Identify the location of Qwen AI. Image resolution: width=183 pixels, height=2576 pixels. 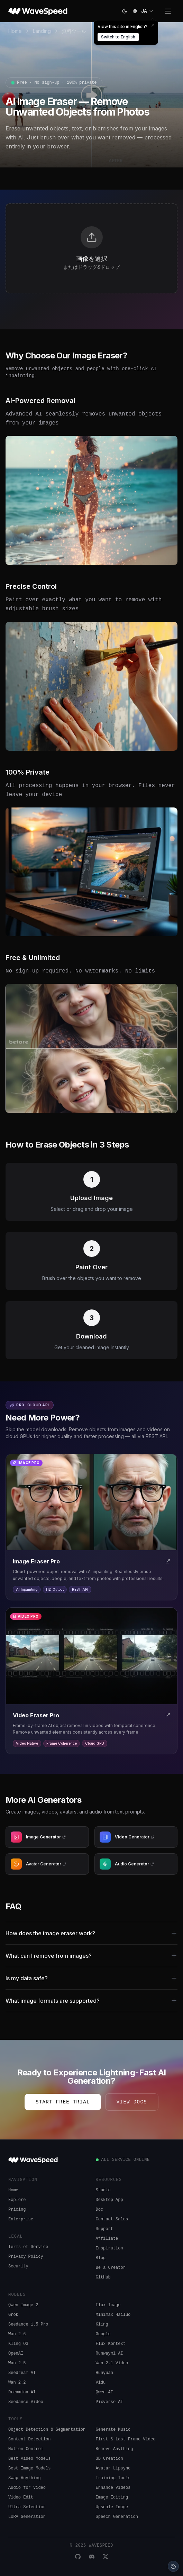
(104, 2392).